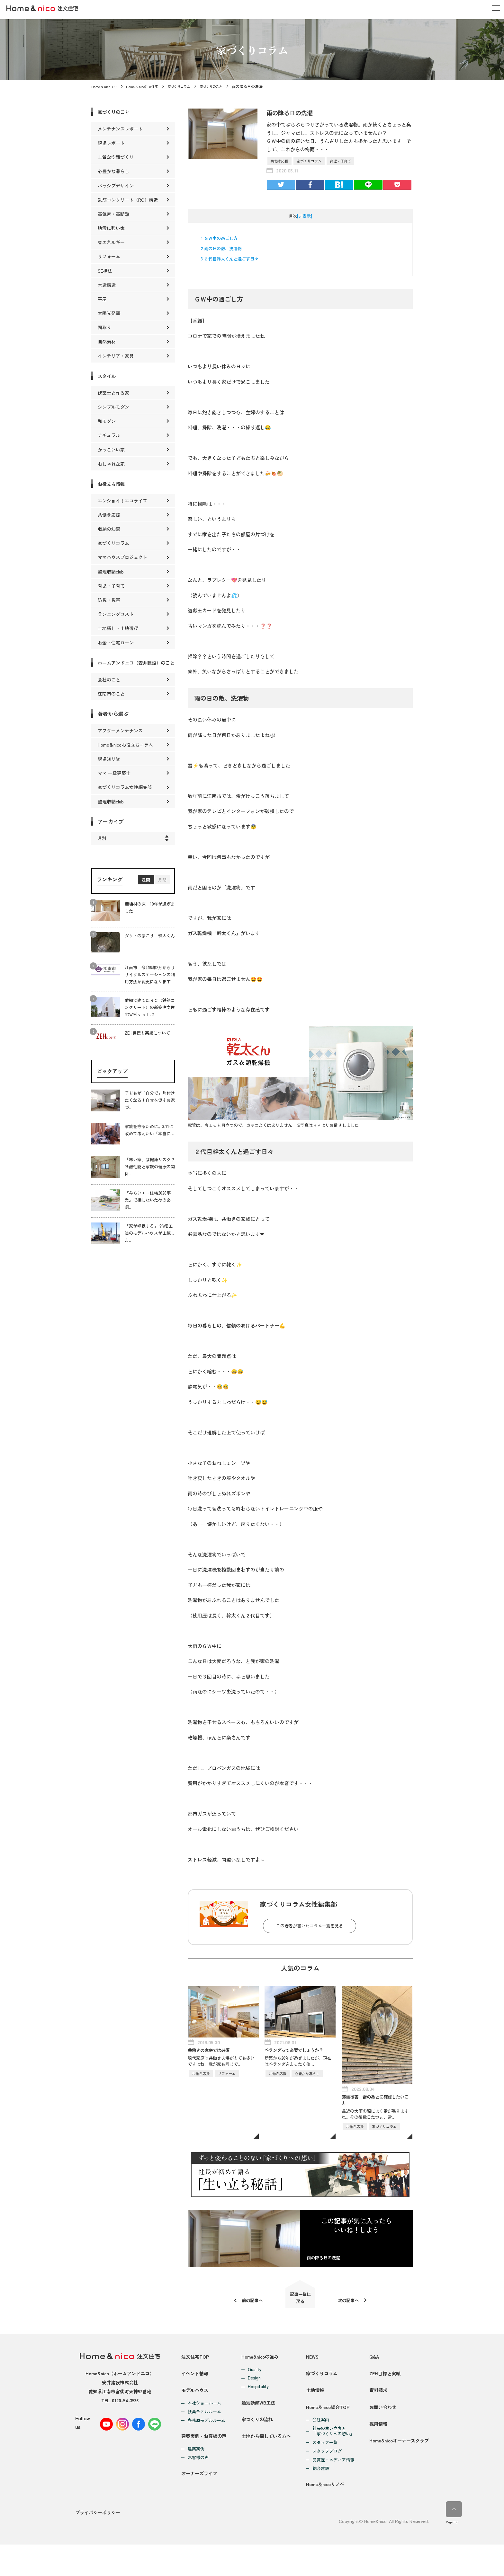 This screenshot has width=504, height=2576. What do you see at coordinates (116, 157) in the screenshot?
I see `上質な空間づくり` at bounding box center [116, 157].